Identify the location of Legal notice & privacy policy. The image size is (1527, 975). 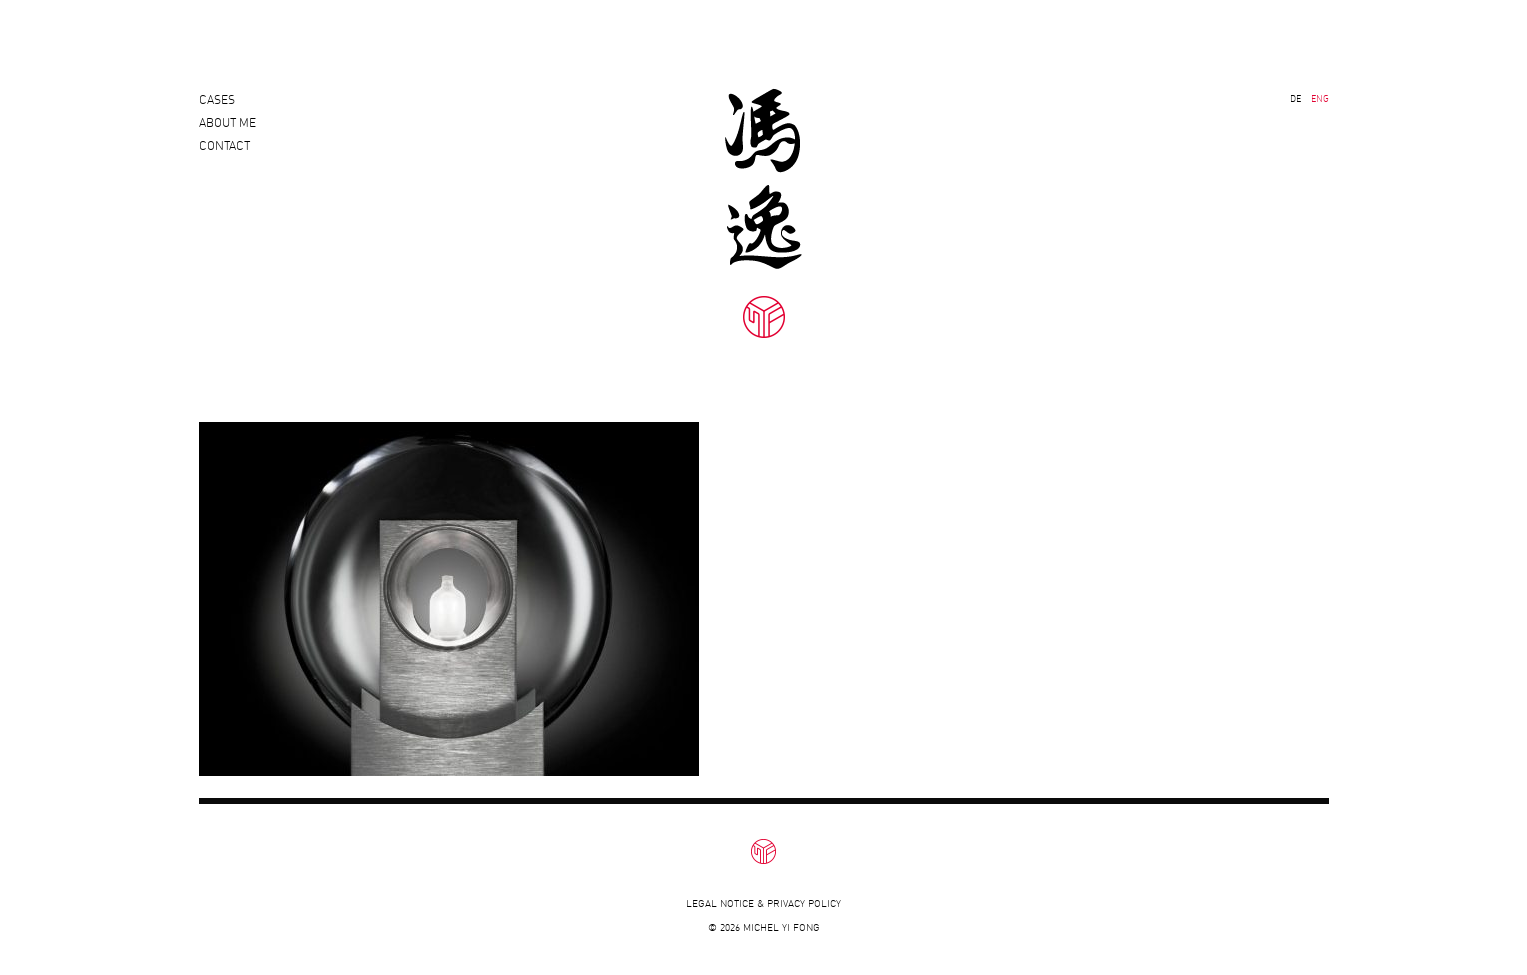
(763, 903).